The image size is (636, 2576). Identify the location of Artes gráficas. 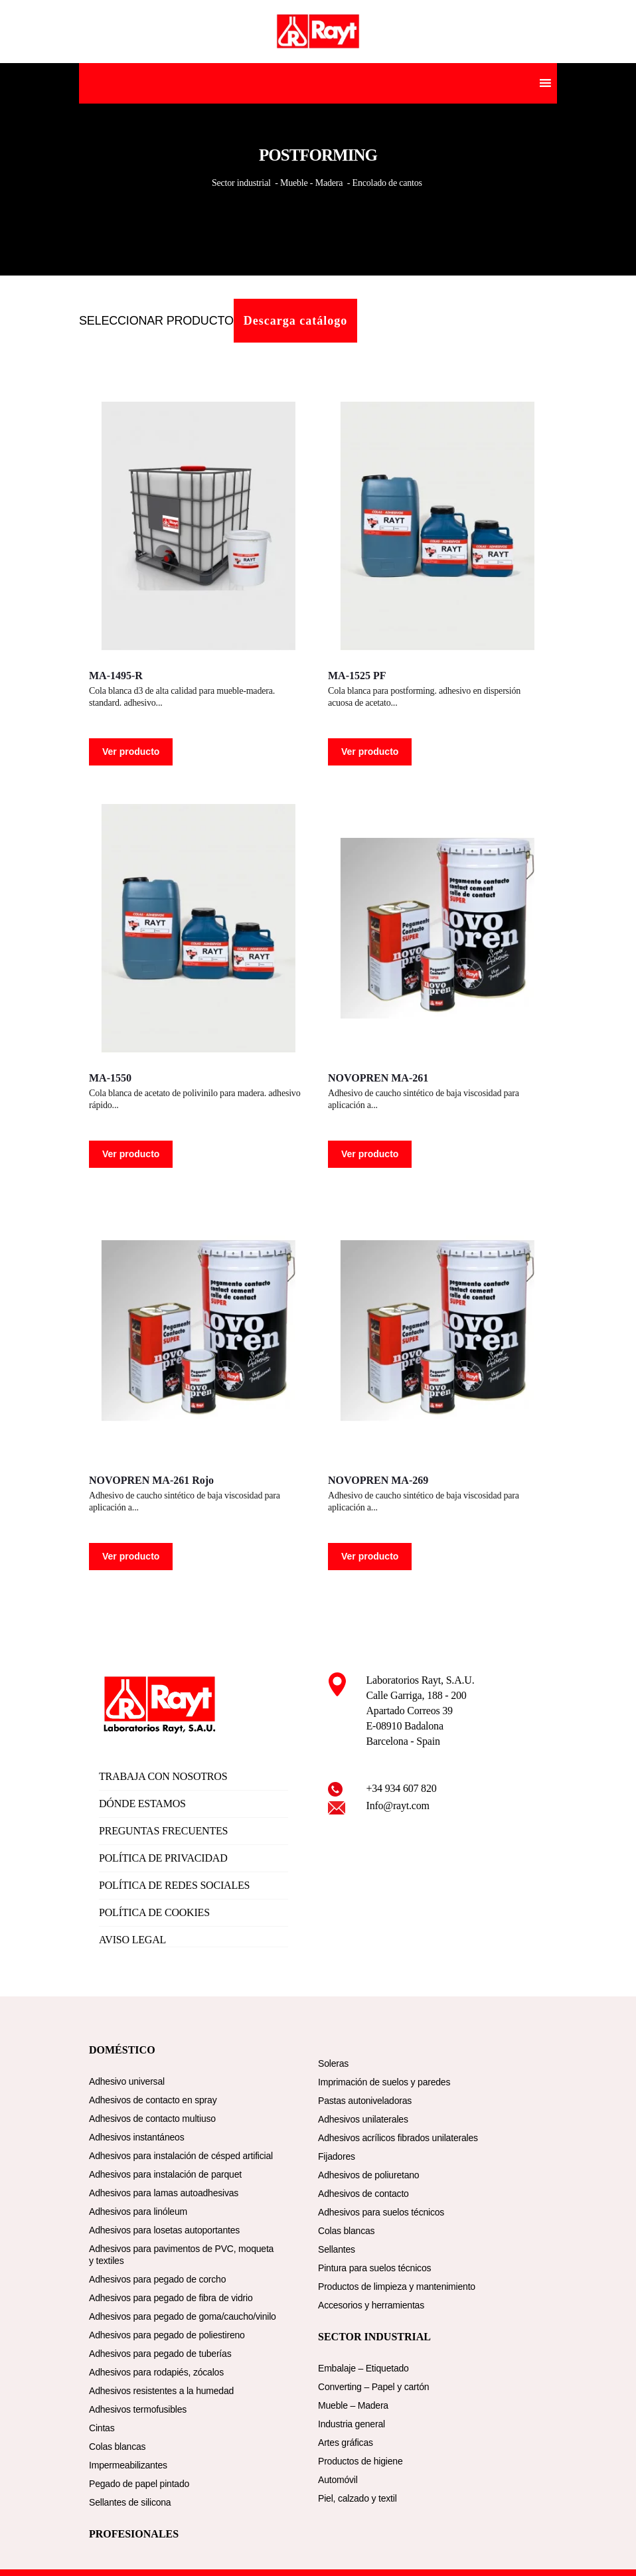
(345, 2442).